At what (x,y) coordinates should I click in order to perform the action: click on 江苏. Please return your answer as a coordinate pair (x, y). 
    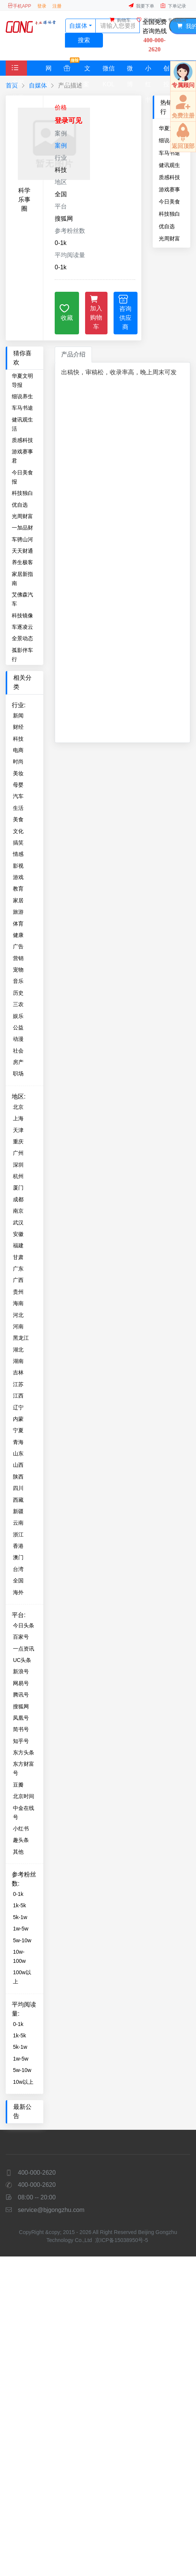
    Looking at the image, I should click on (18, 1384).